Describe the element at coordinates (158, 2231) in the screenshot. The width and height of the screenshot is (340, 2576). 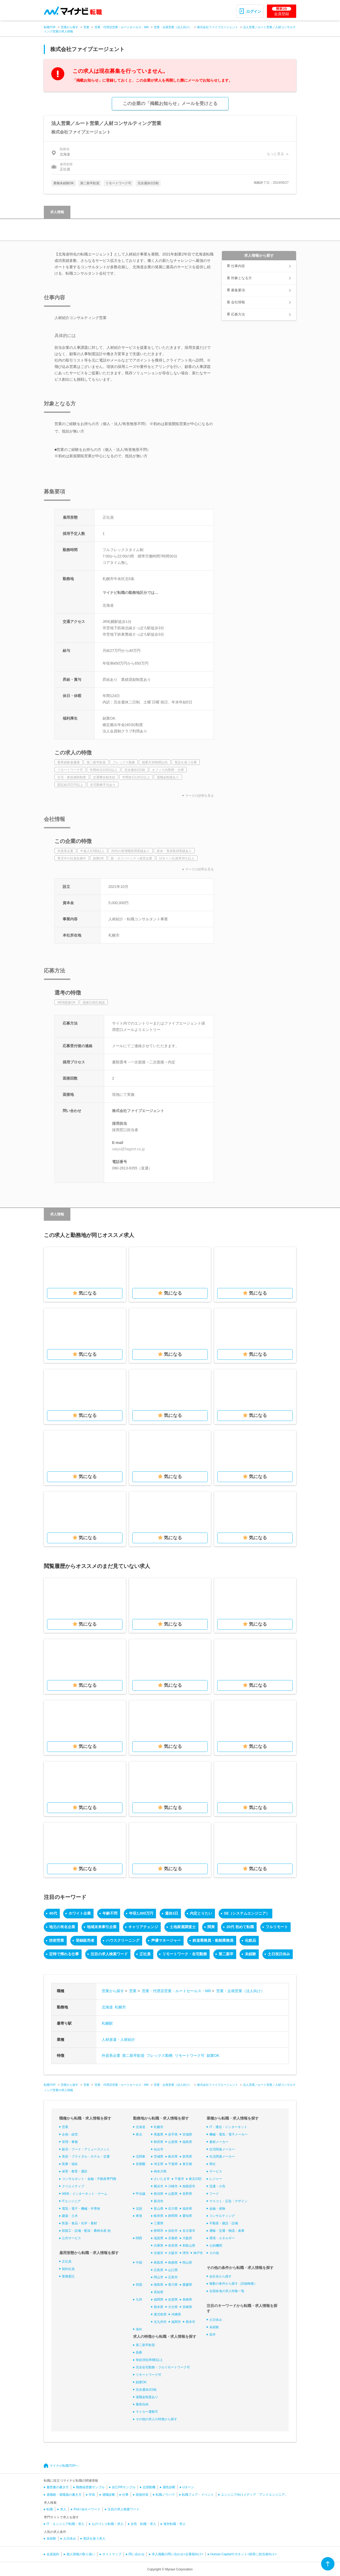
I see `静岡市` at that location.